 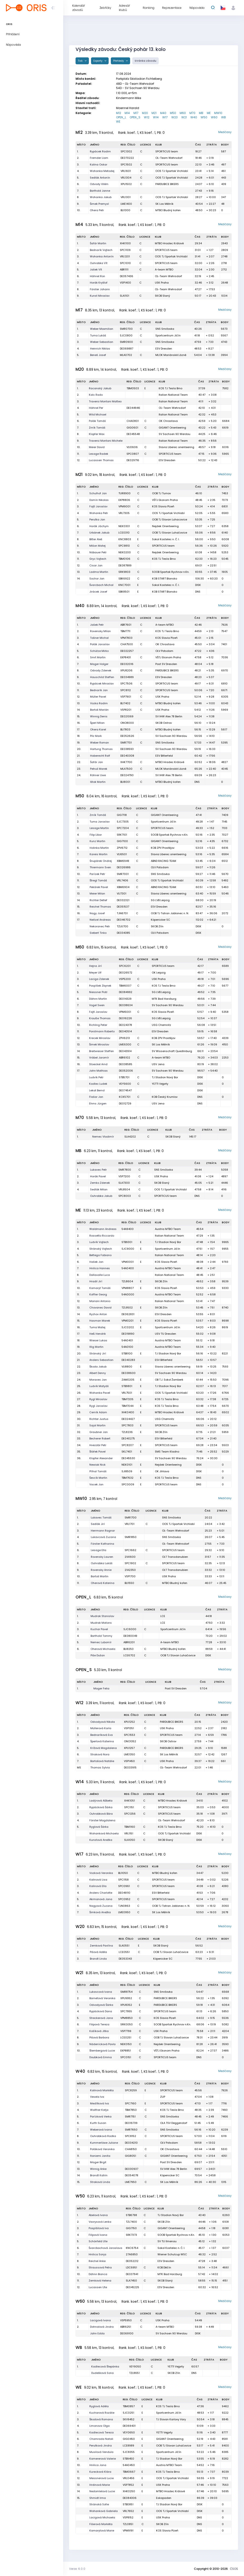 What do you see at coordinates (99, 1629) in the screenshot?
I see `Kuchar Pavel` at bounding box center [99, 1629].